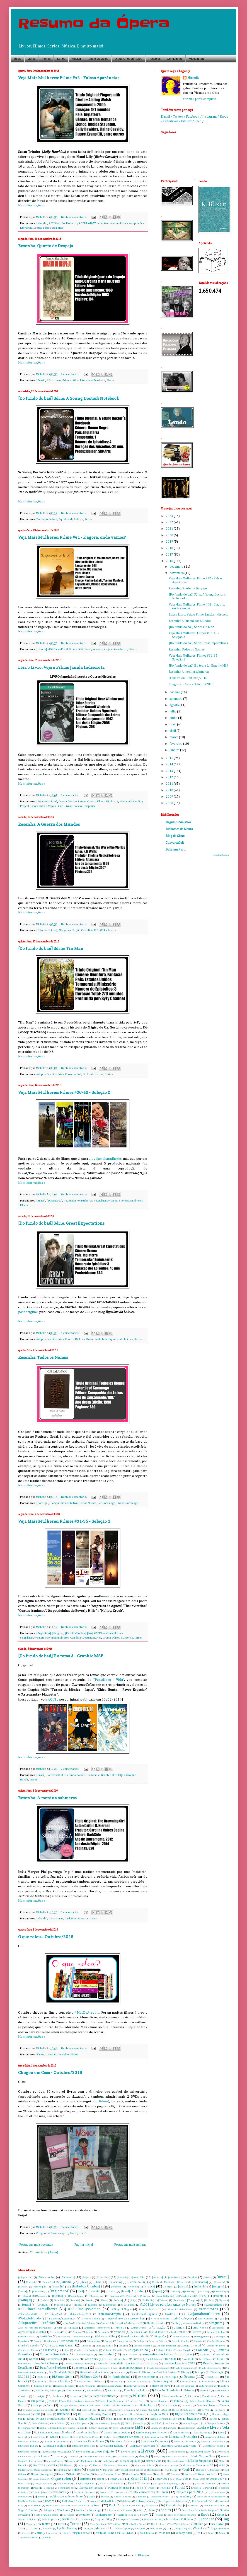  Describe the element at coordinates (66, 2465) in the screenshot. I see `Mini Mundo` at that location.